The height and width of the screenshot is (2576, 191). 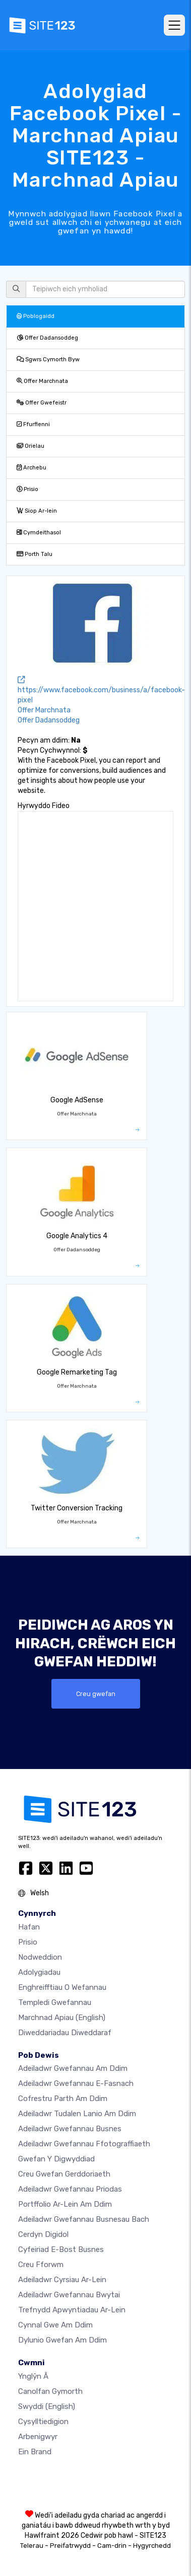 What do you see at coordinates (34, 554) in the screenshot?
I see `Porth Talu` at bounding box center [34, 554].